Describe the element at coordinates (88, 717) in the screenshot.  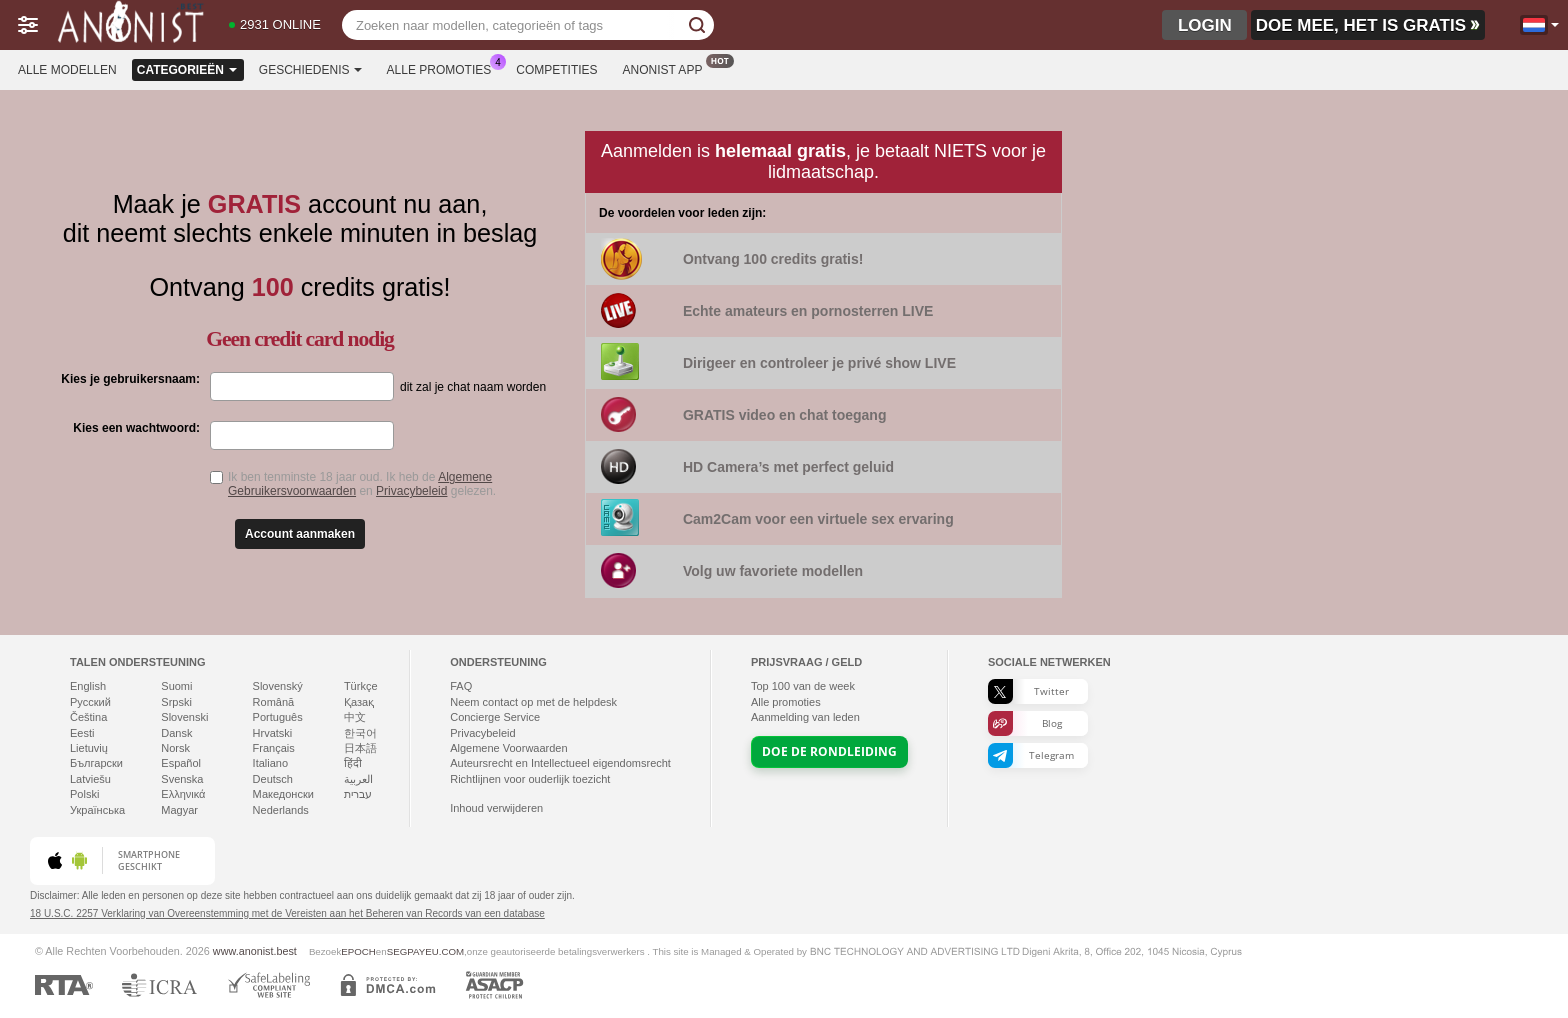
I see `Čeština` at that location.